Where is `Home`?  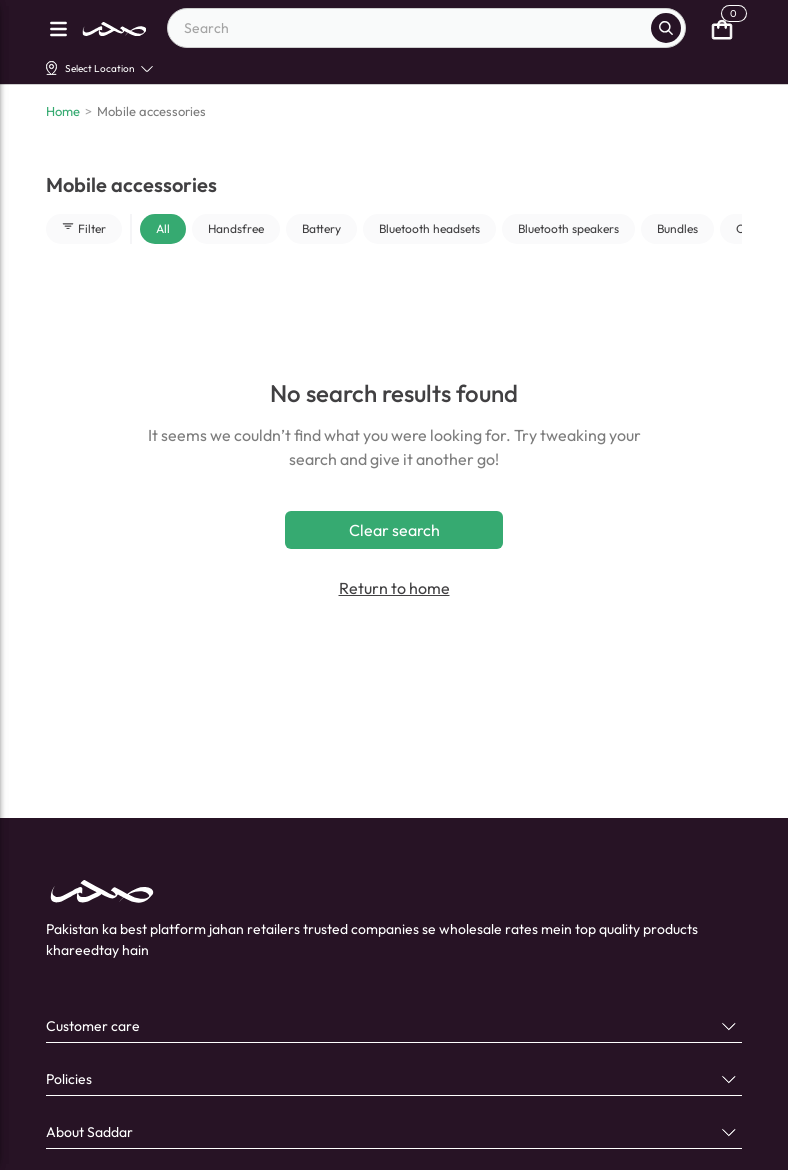
Home is located at coordinates (63, 111).